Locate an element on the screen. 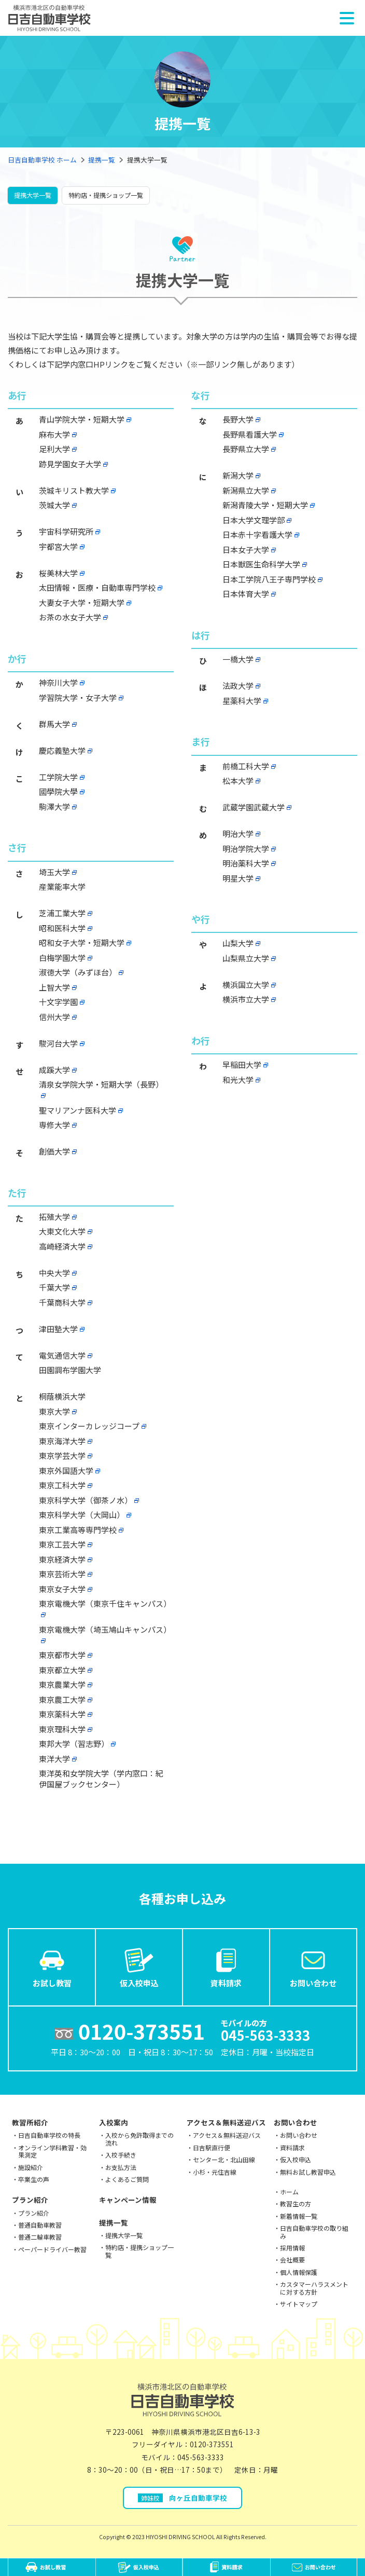 This screenshot has width=365, height=2576. お茶の水女子大学 is located at coordinates (70, 617).